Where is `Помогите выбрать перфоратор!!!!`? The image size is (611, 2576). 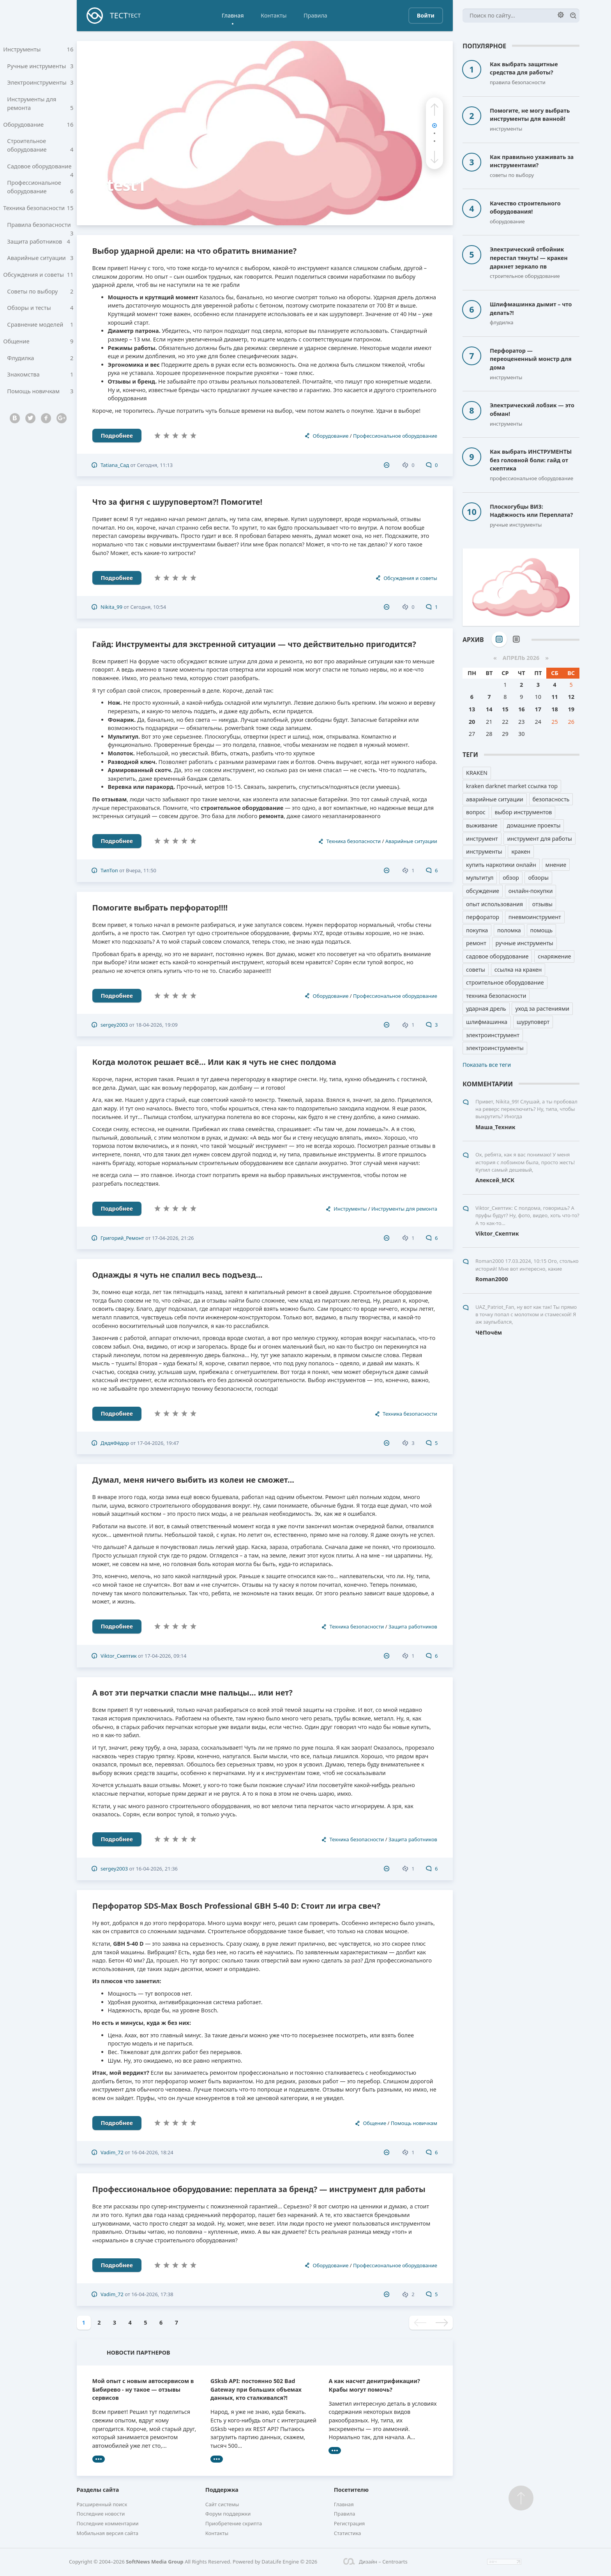
Помогите выбрать перфоратор!!!! is located at coordinates (160, 907).